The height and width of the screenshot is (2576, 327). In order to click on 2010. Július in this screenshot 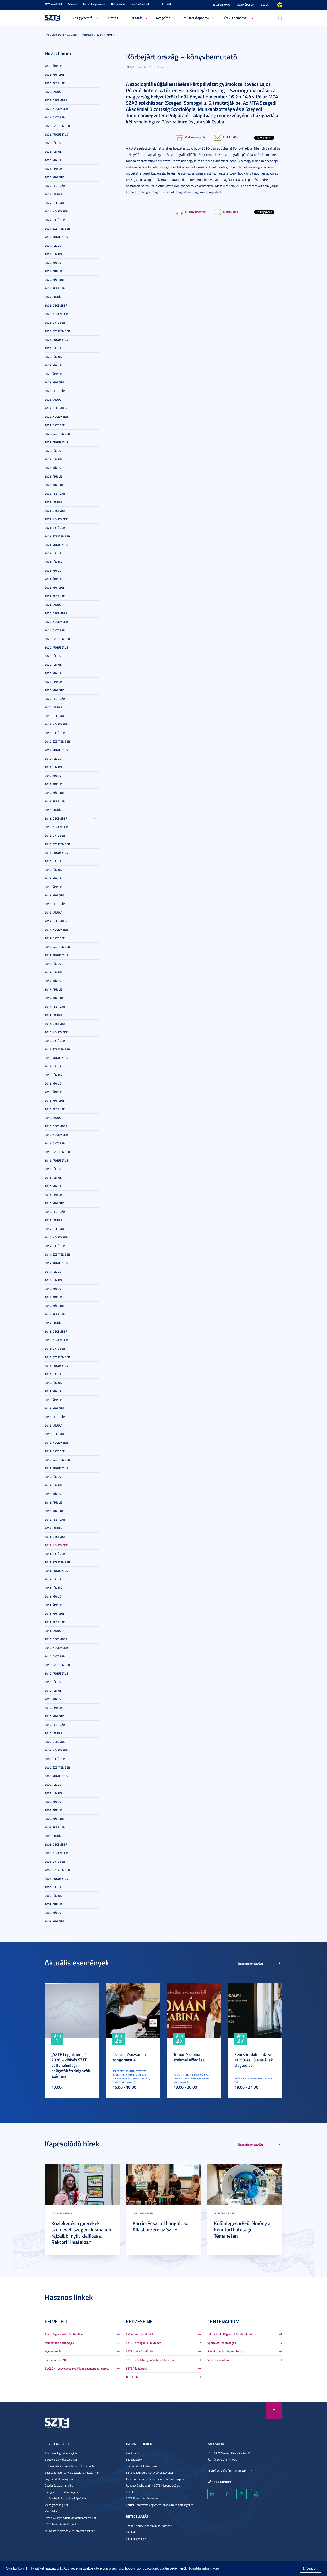, I will do `click(53, 1682)`.